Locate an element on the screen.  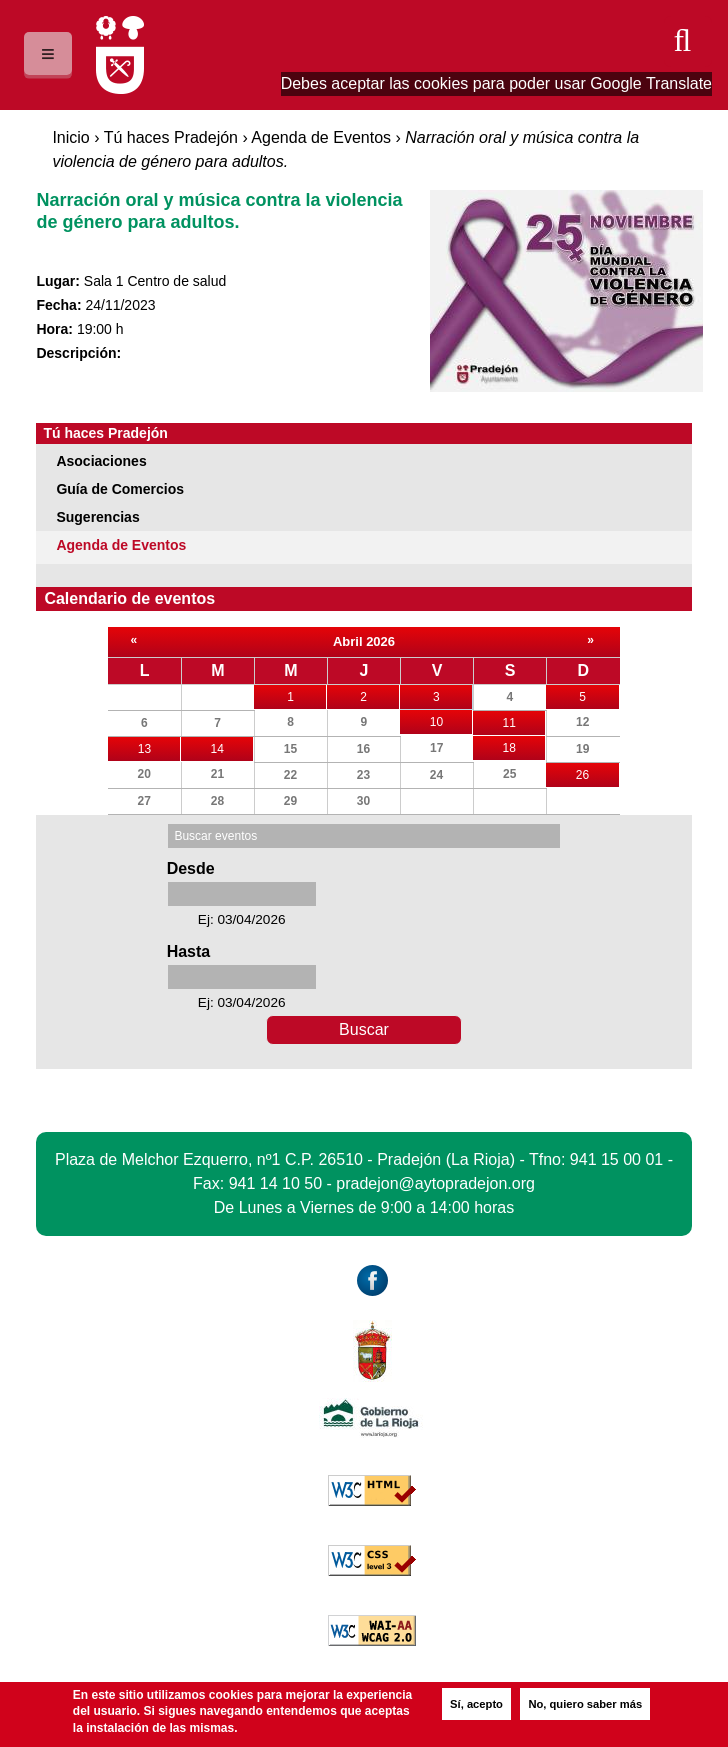
11 is located at coordinates (524, 720).